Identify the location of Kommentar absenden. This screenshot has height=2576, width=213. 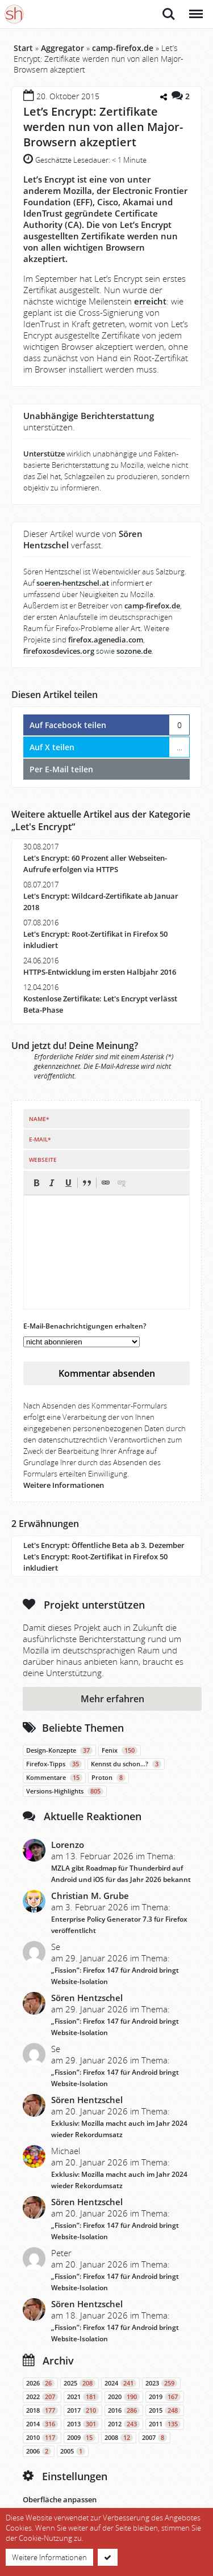
(107, 1373).